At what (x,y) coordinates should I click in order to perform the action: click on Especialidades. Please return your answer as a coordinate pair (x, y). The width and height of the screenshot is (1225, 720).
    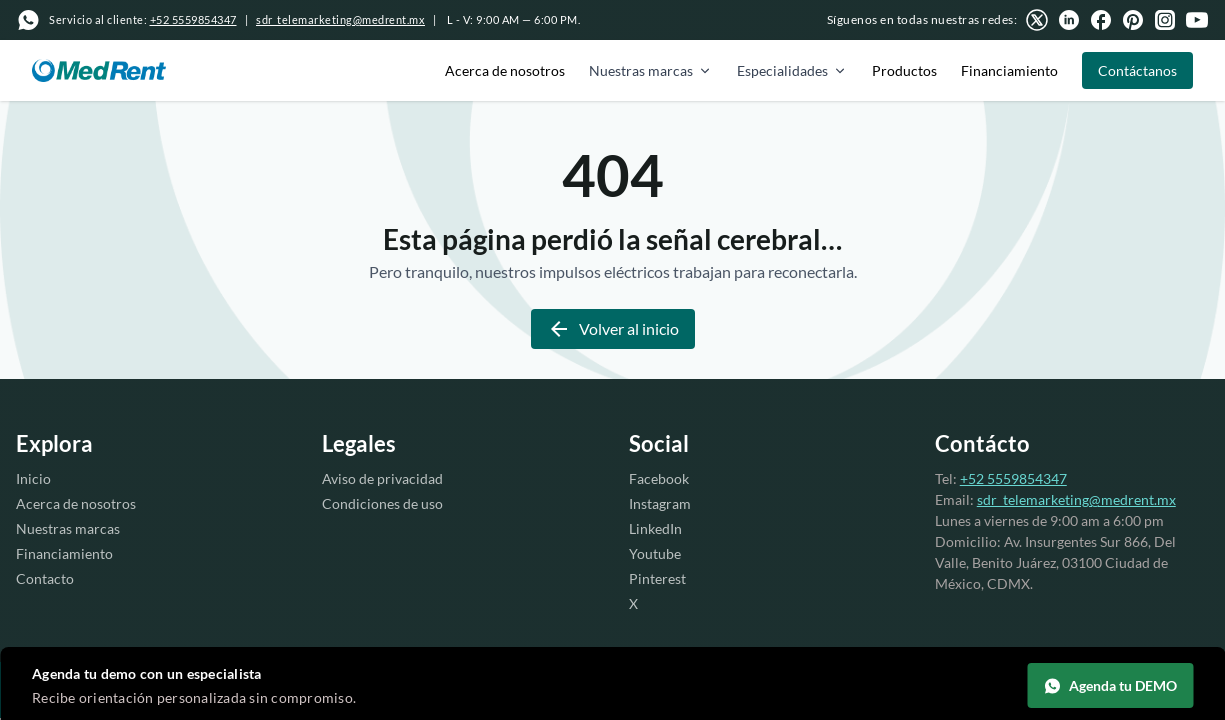
    Looking at the image, I should click on (792, 70).